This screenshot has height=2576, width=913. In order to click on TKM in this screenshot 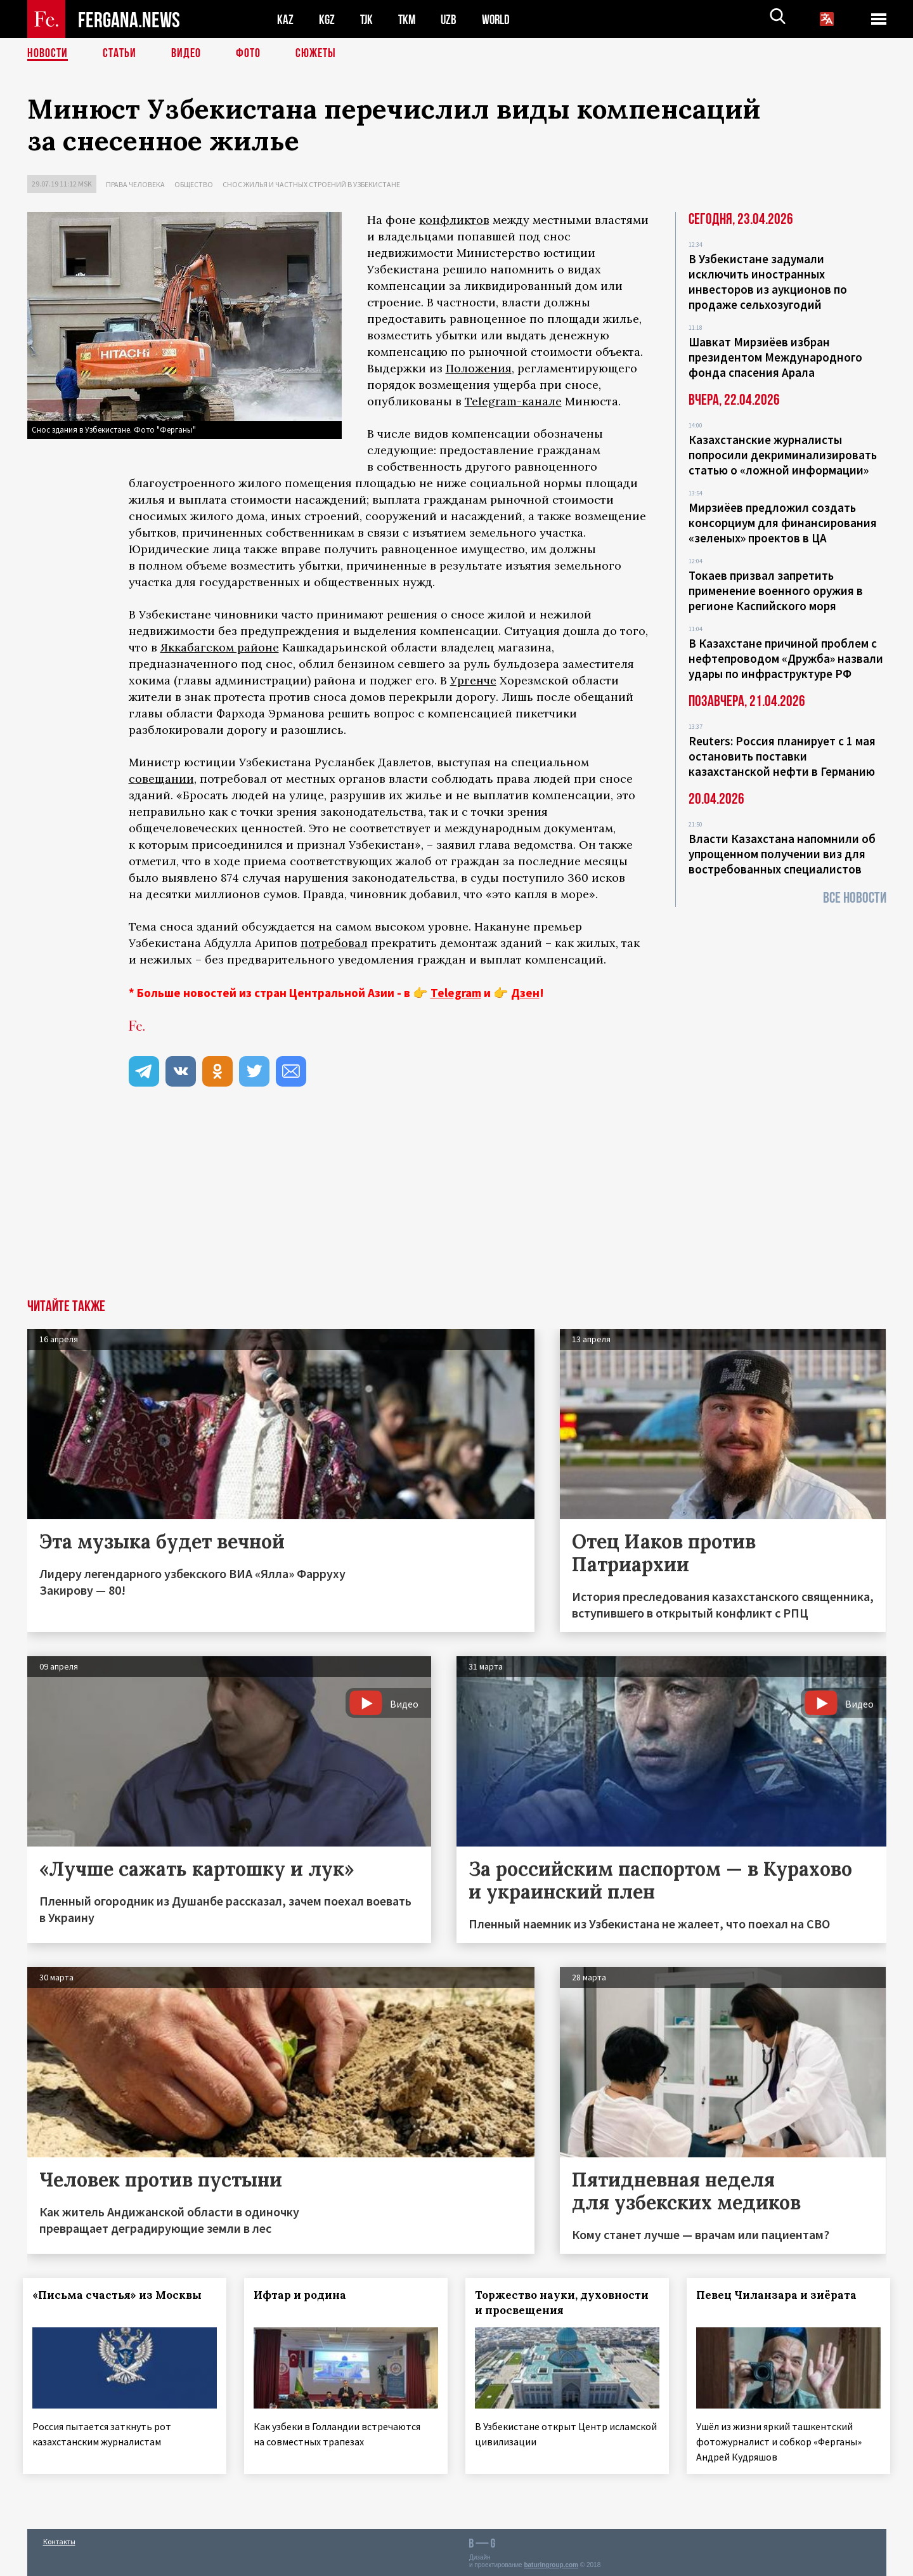, I will do `click(409, 19)`.